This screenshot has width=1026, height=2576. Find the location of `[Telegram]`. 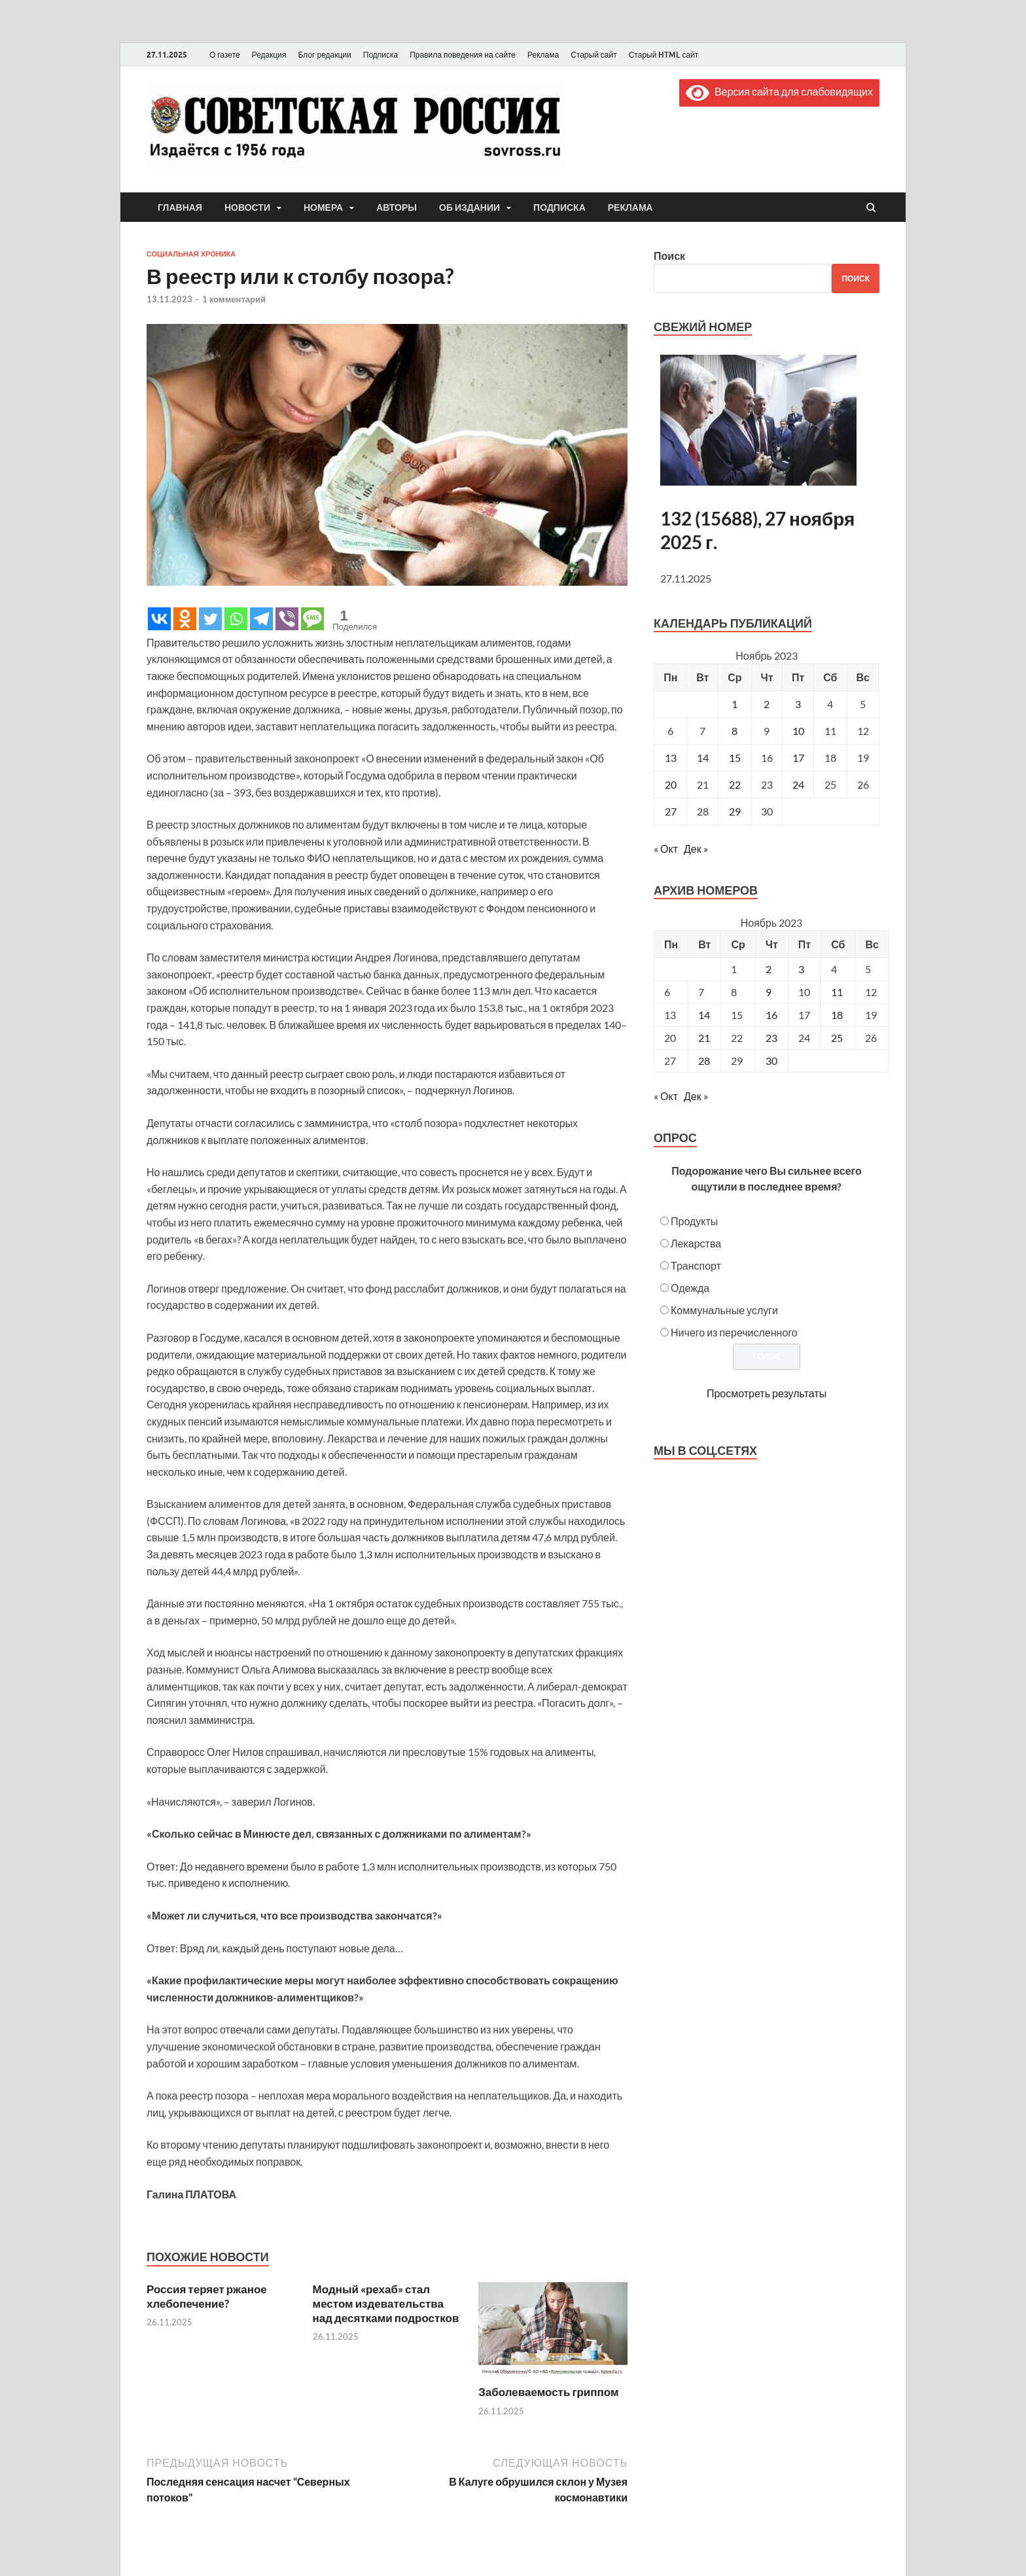

[Telegram] is located at coordinates (261, 618).